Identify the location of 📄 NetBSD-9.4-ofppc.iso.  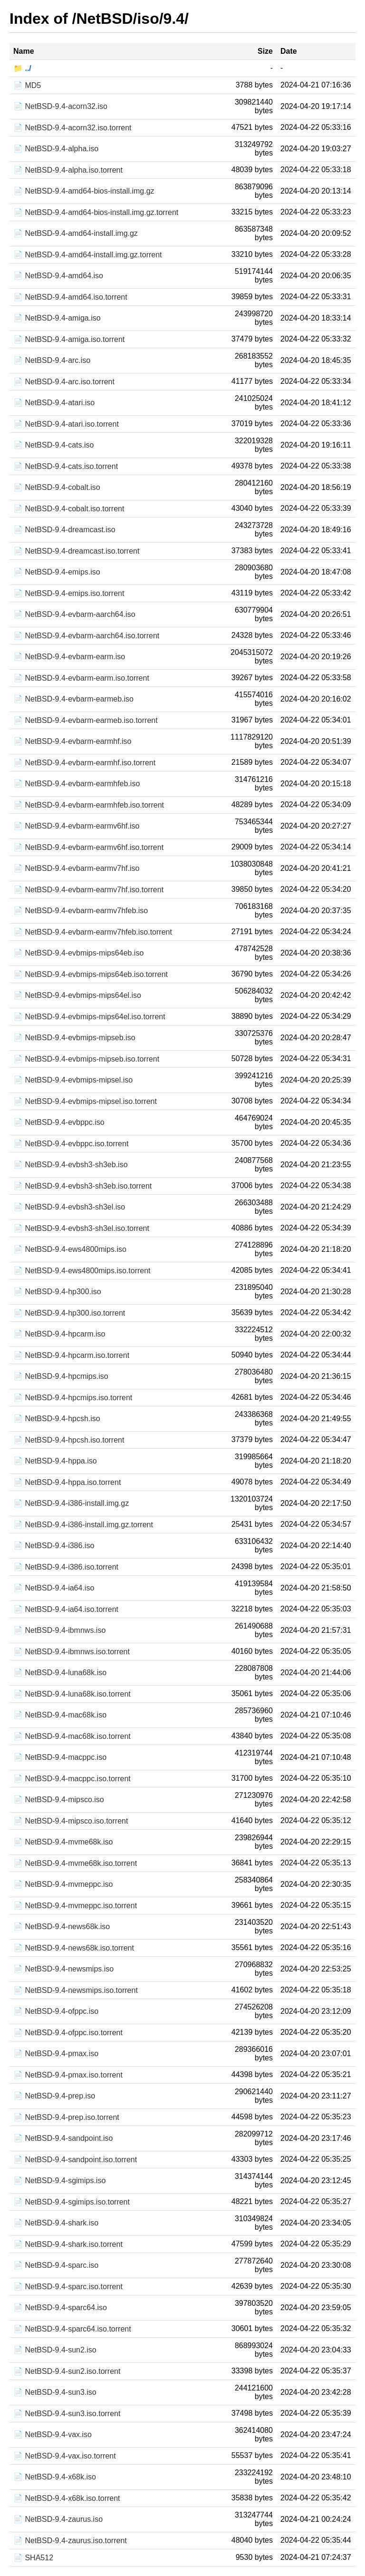
(55, 2011).